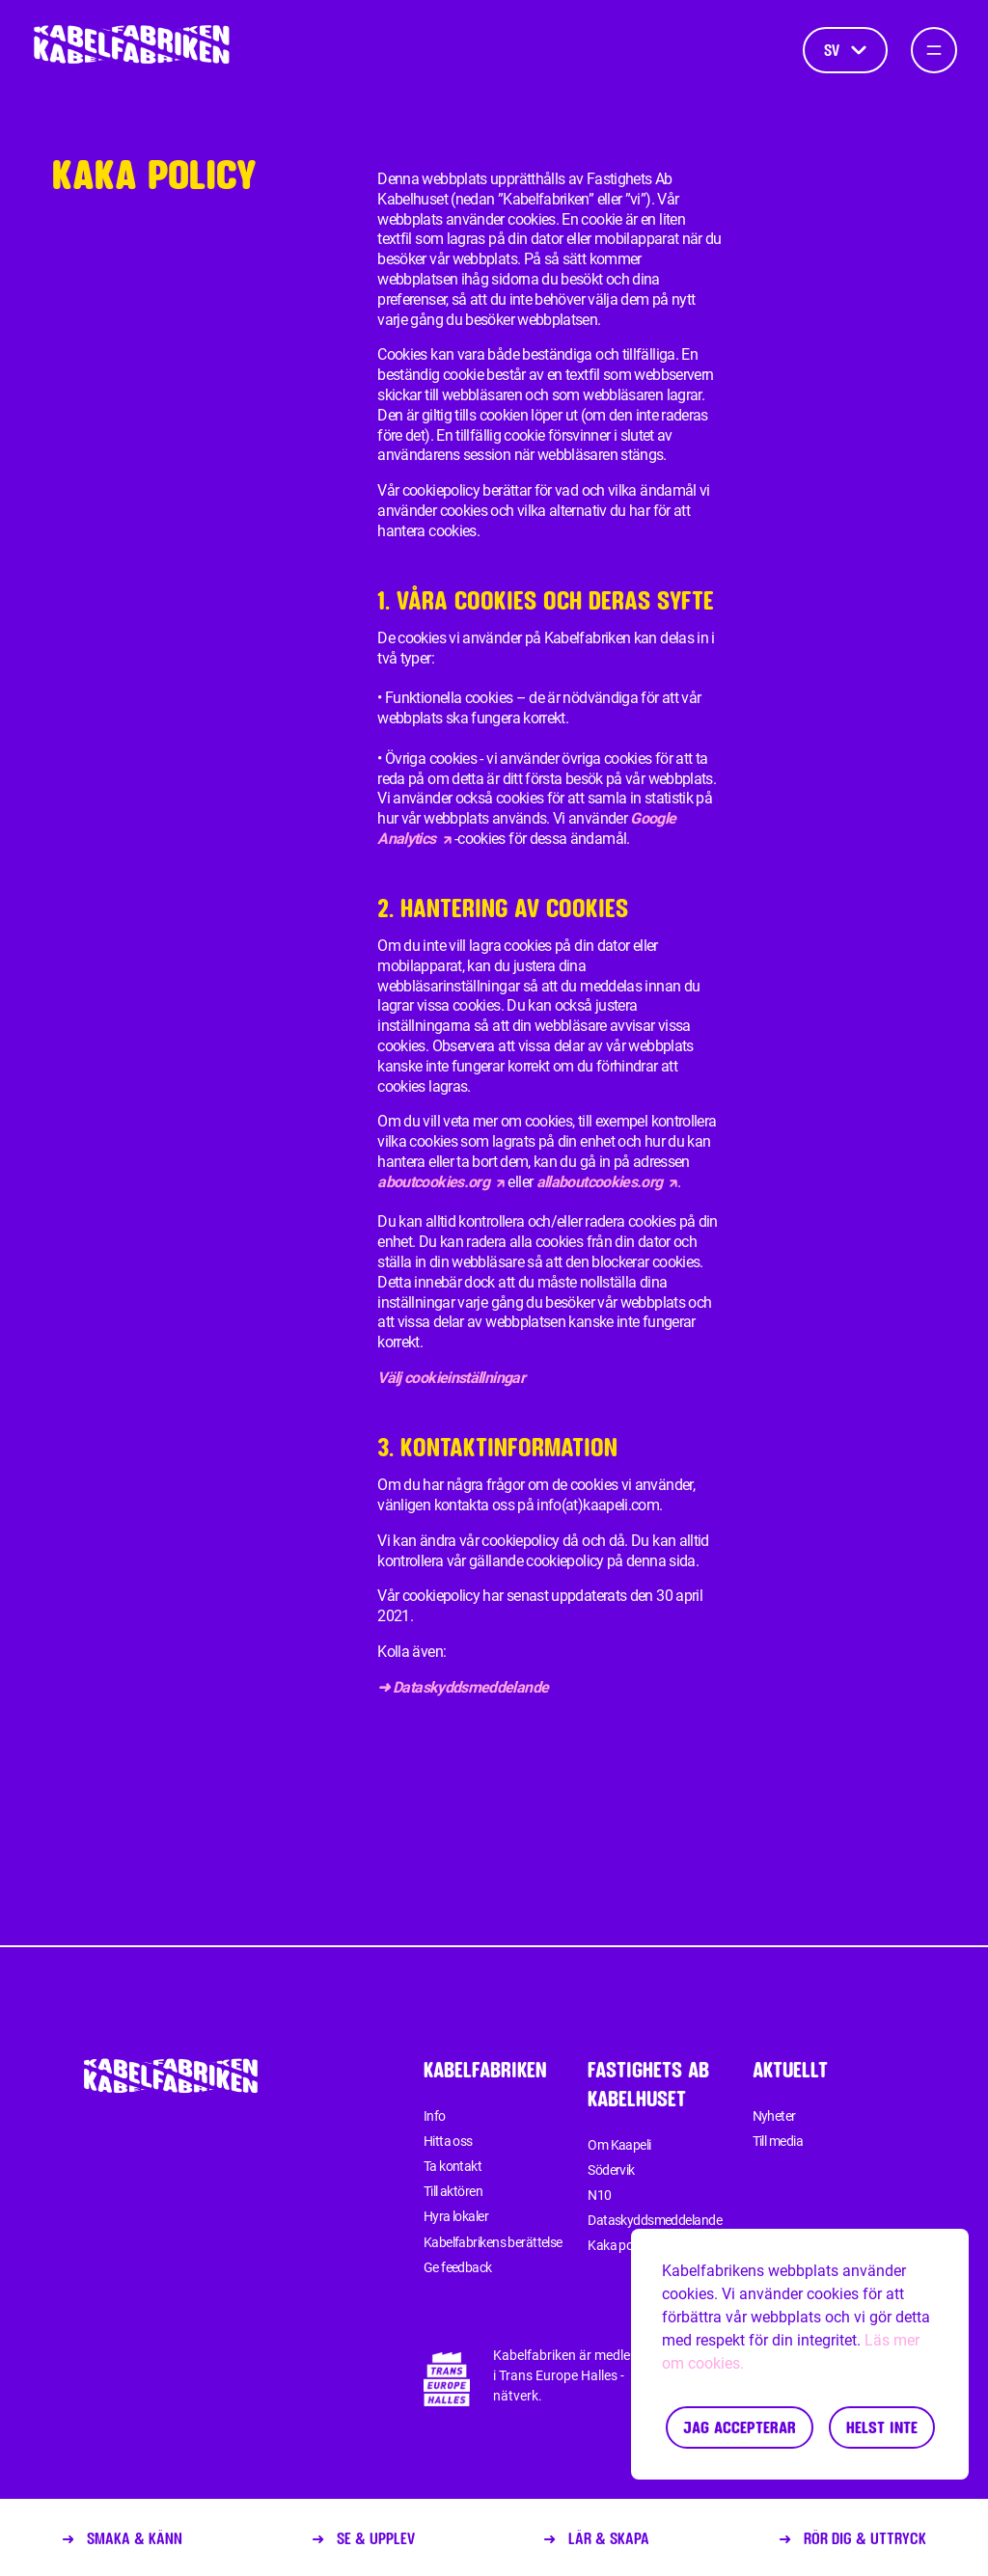 This screenshot has height=2576, width=988. What do you see at coordinates (619, 2245) in the screenshot?
I see `Kaka policy` at bounding box center [619, 2245].